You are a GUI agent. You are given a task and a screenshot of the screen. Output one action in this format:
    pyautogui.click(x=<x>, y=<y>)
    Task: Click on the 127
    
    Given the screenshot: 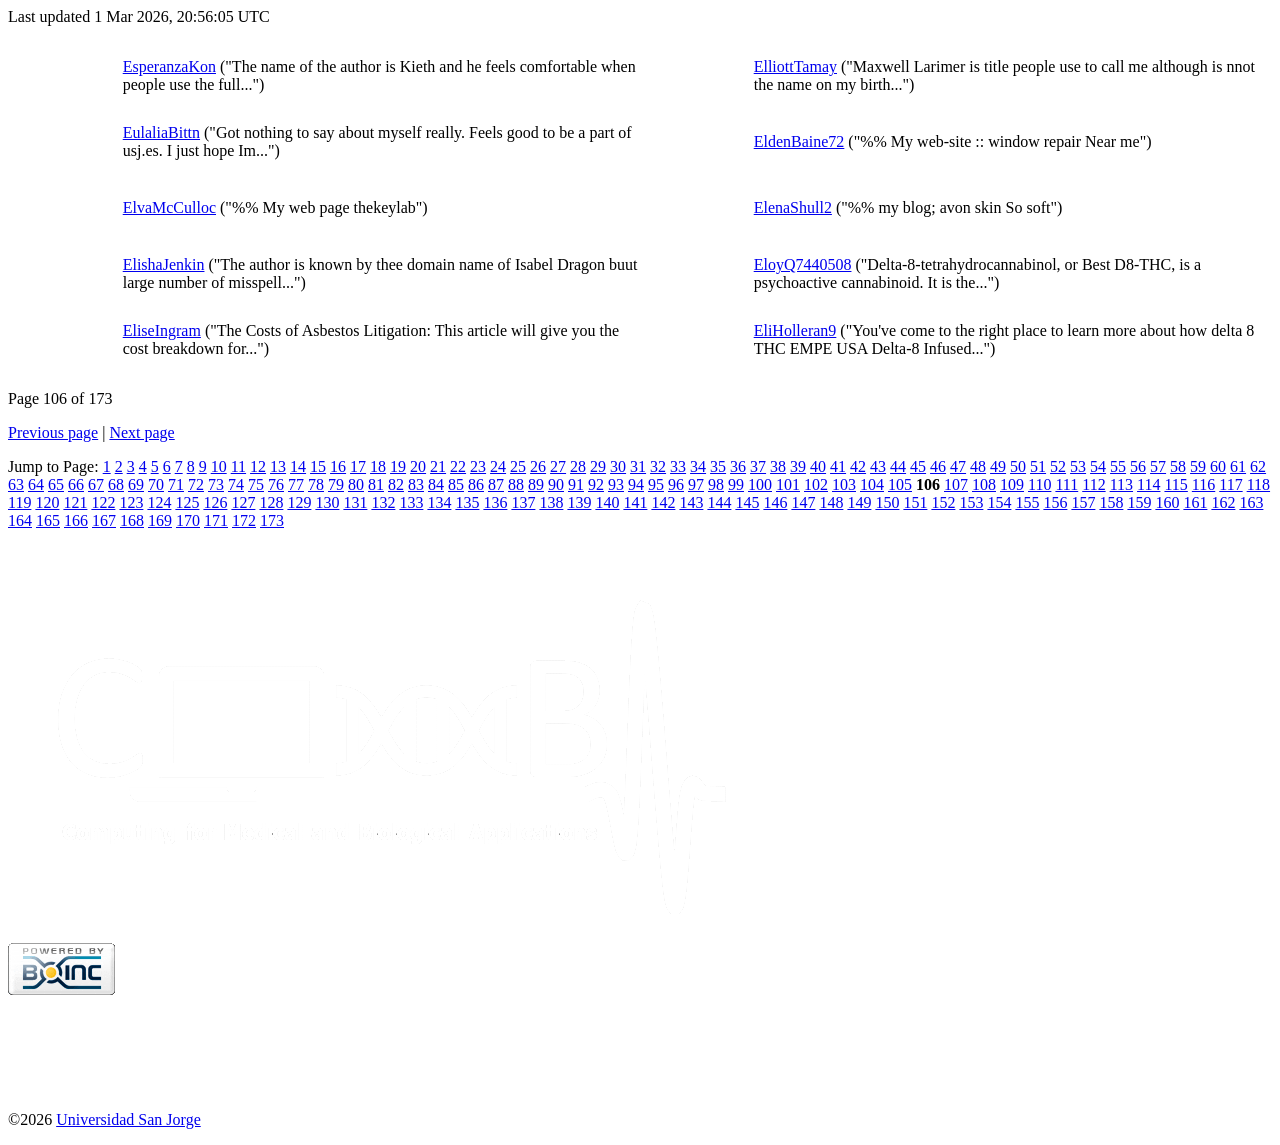 What is the action you would take?
    pyautogui.click(x=243, y=502)
    